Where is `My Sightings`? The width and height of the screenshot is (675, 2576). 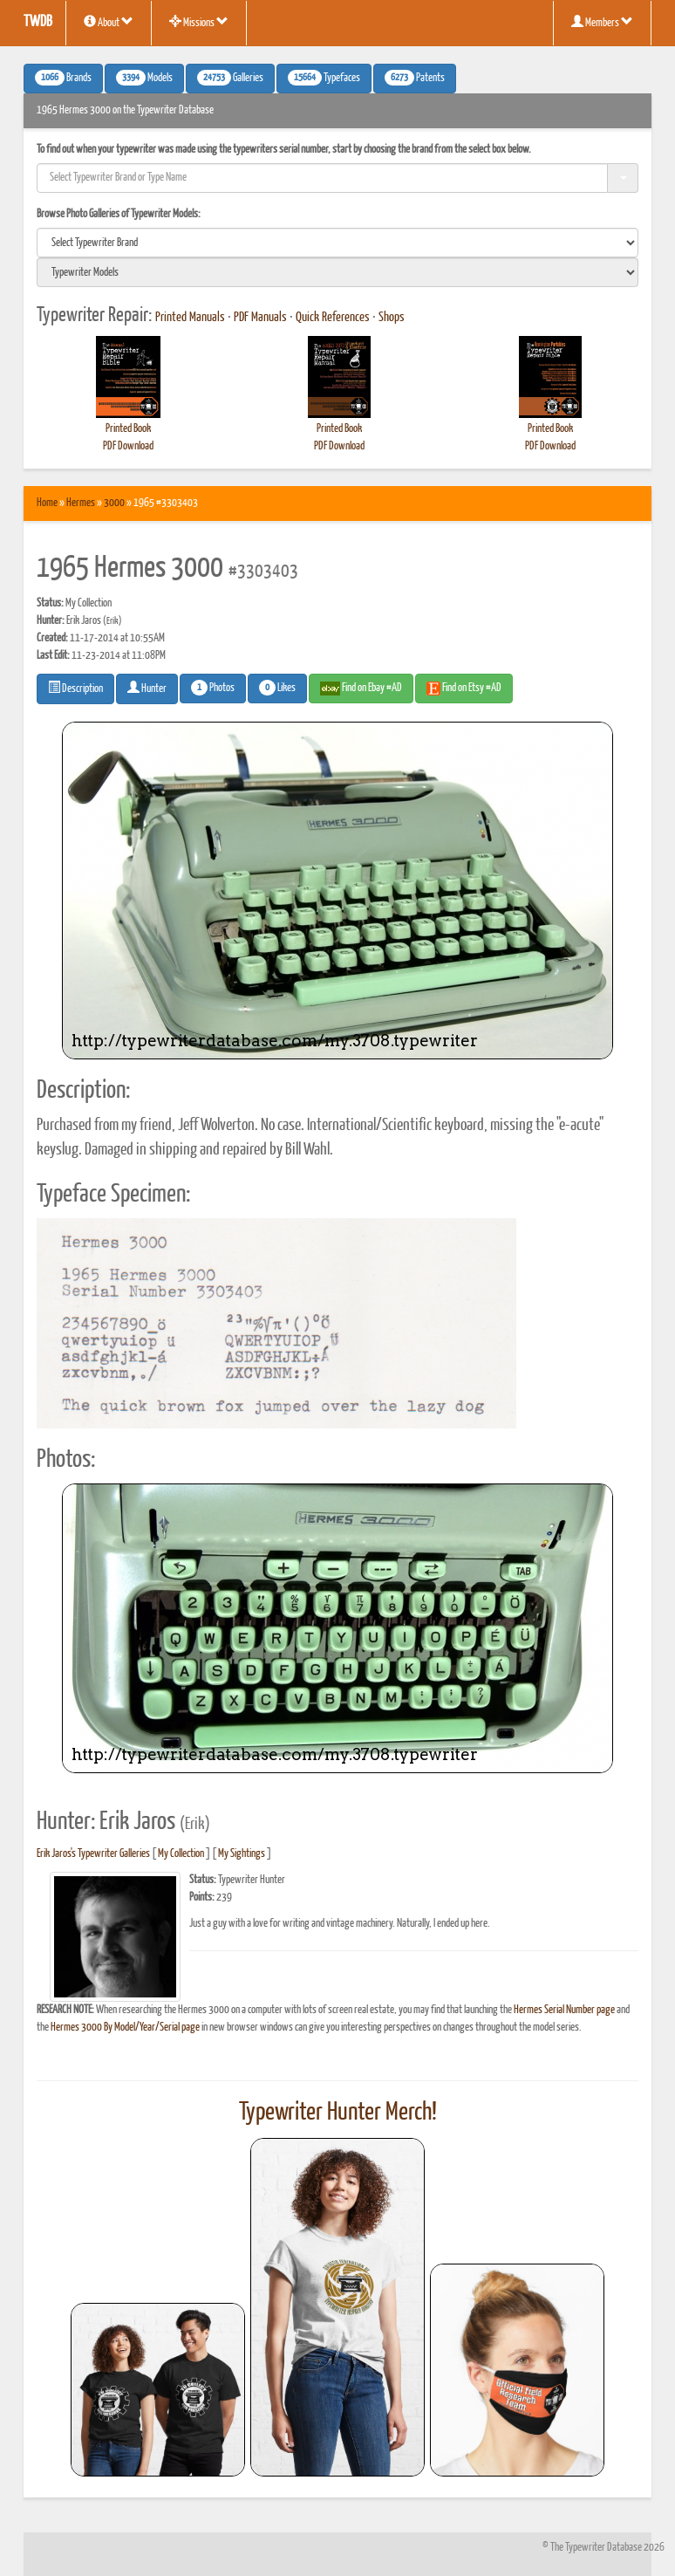 My Sightings is located at coordinates (241, 1854).